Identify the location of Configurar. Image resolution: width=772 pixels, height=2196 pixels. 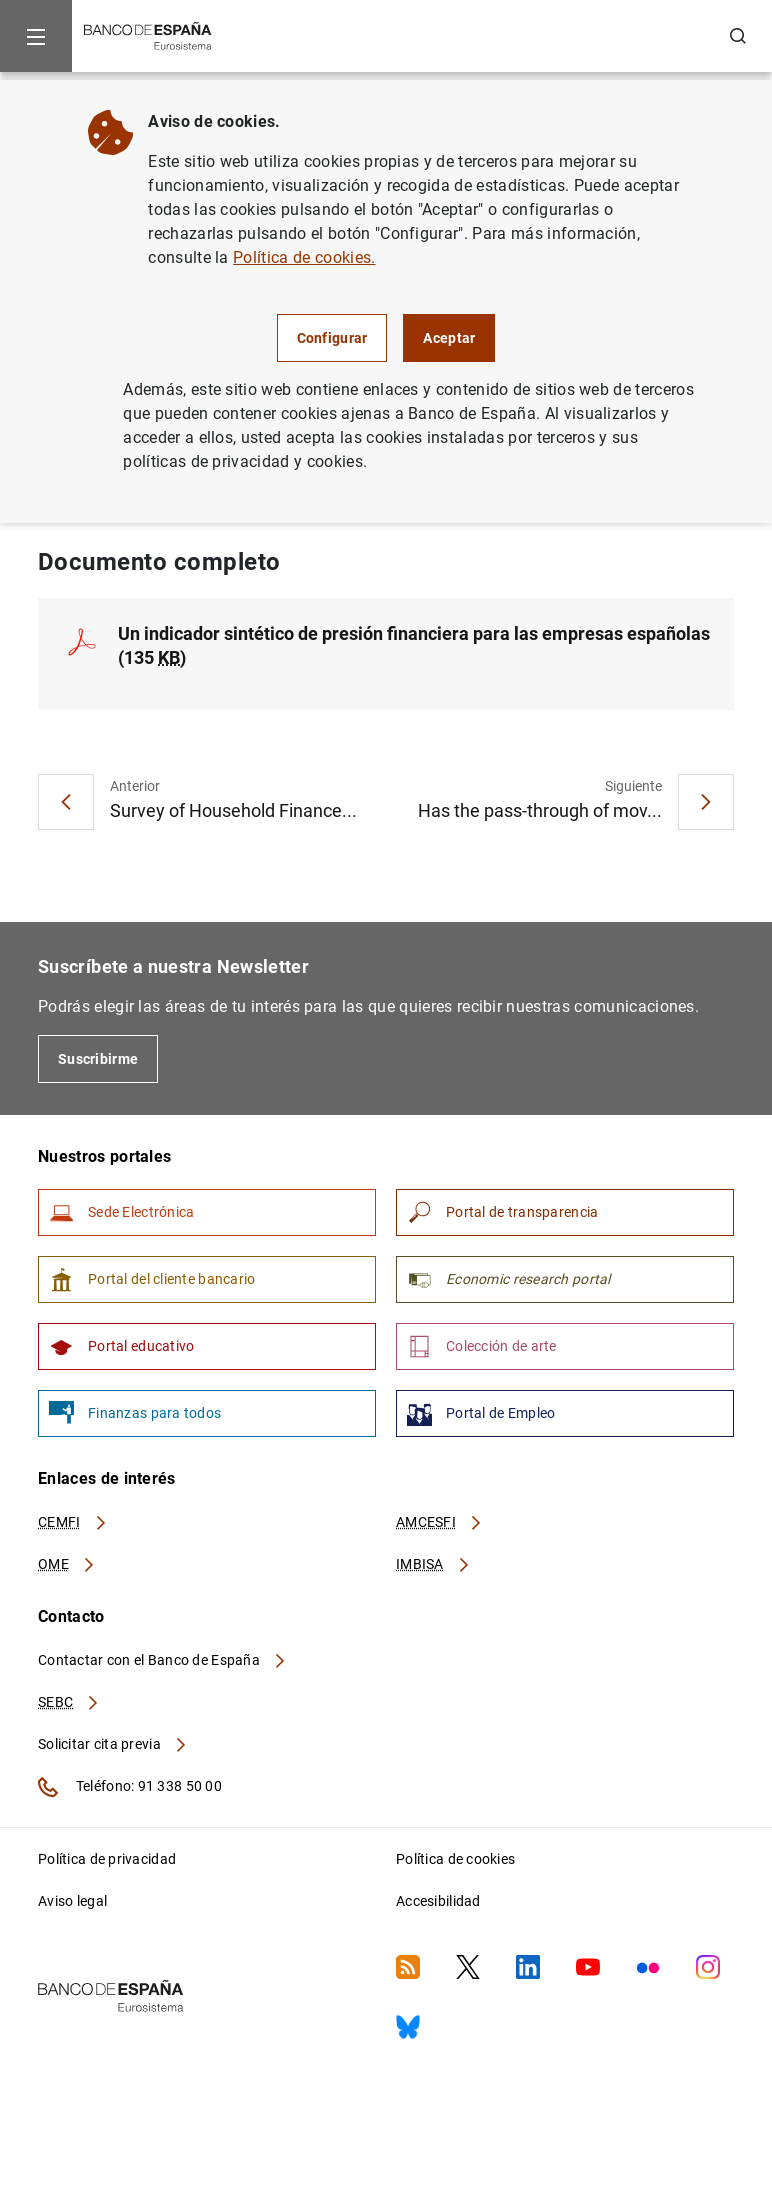
(332, 338).